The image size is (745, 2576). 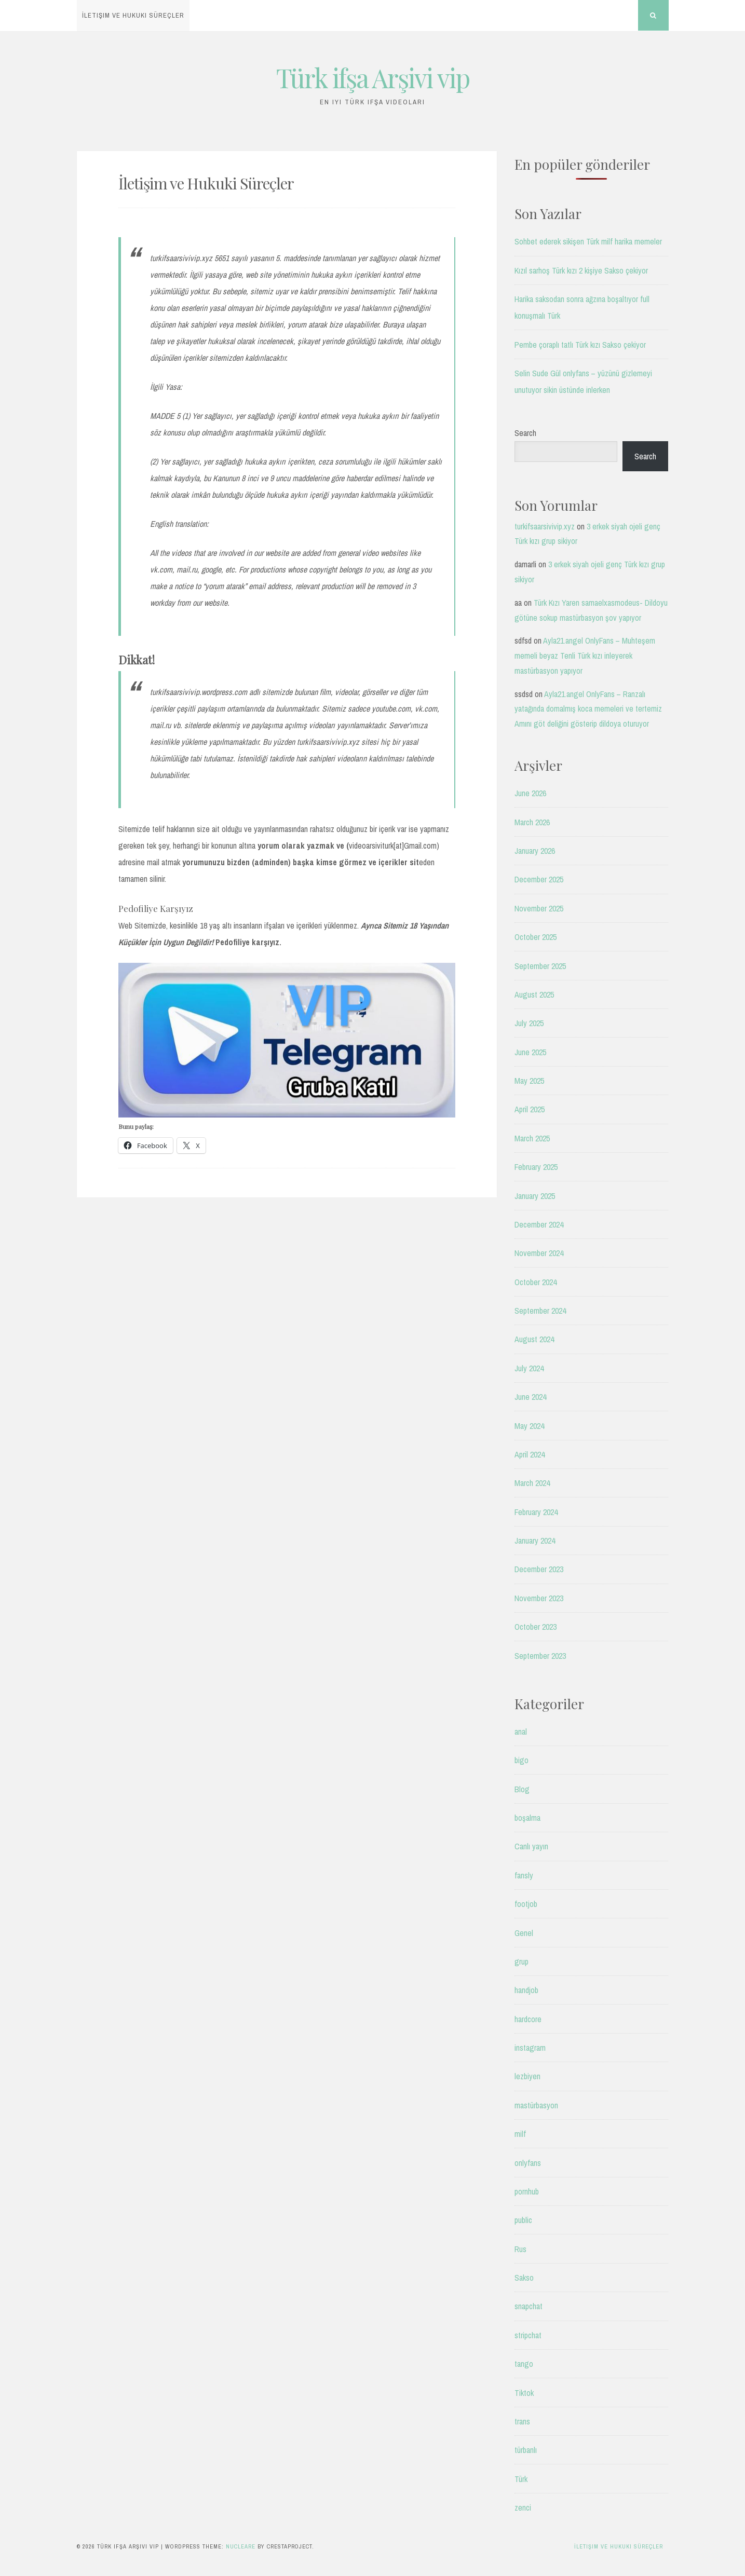 I want to click on stripchat, so click(x=527, y=2335).